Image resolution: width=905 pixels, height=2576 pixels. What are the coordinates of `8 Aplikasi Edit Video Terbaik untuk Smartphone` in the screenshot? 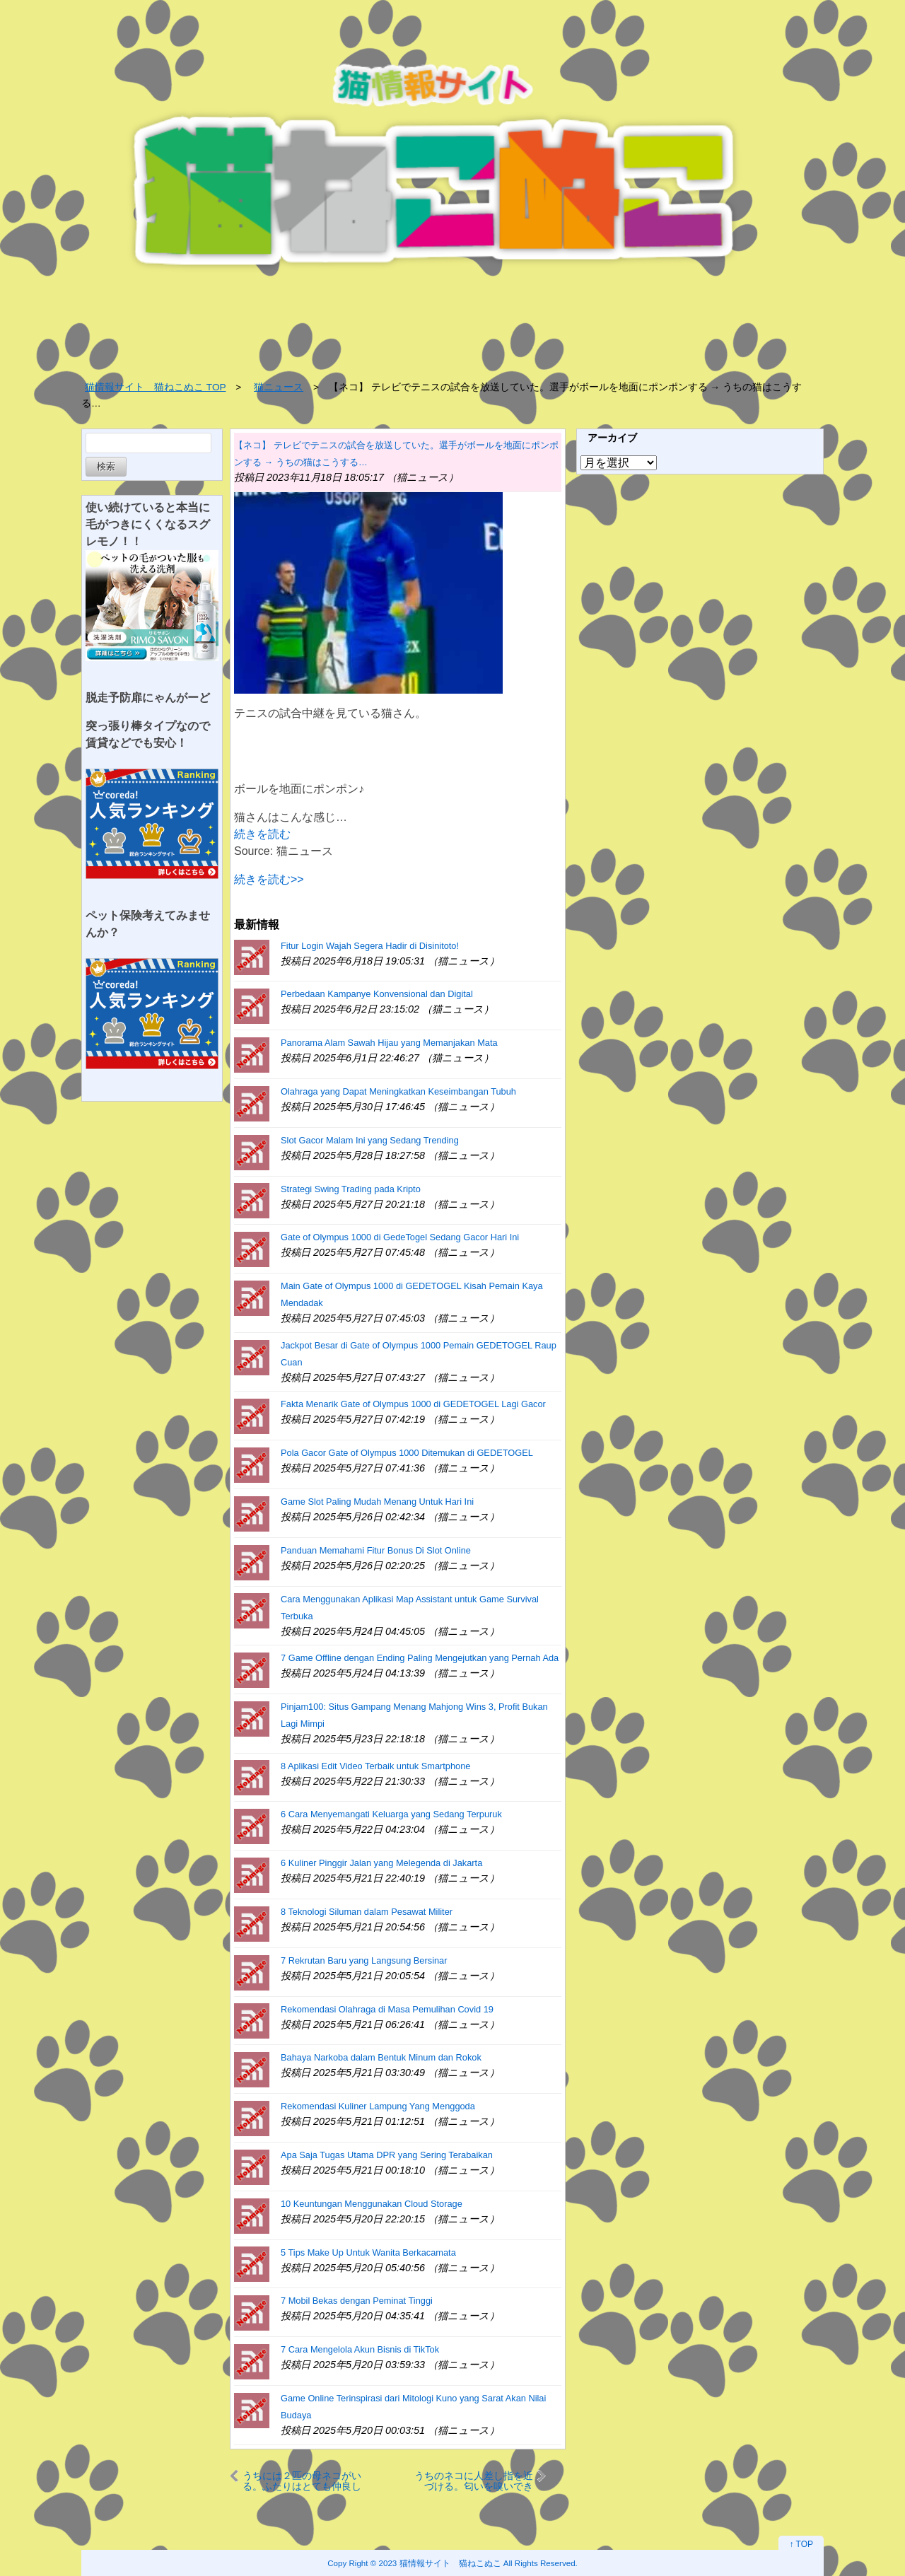 It's located at (375, 1766).